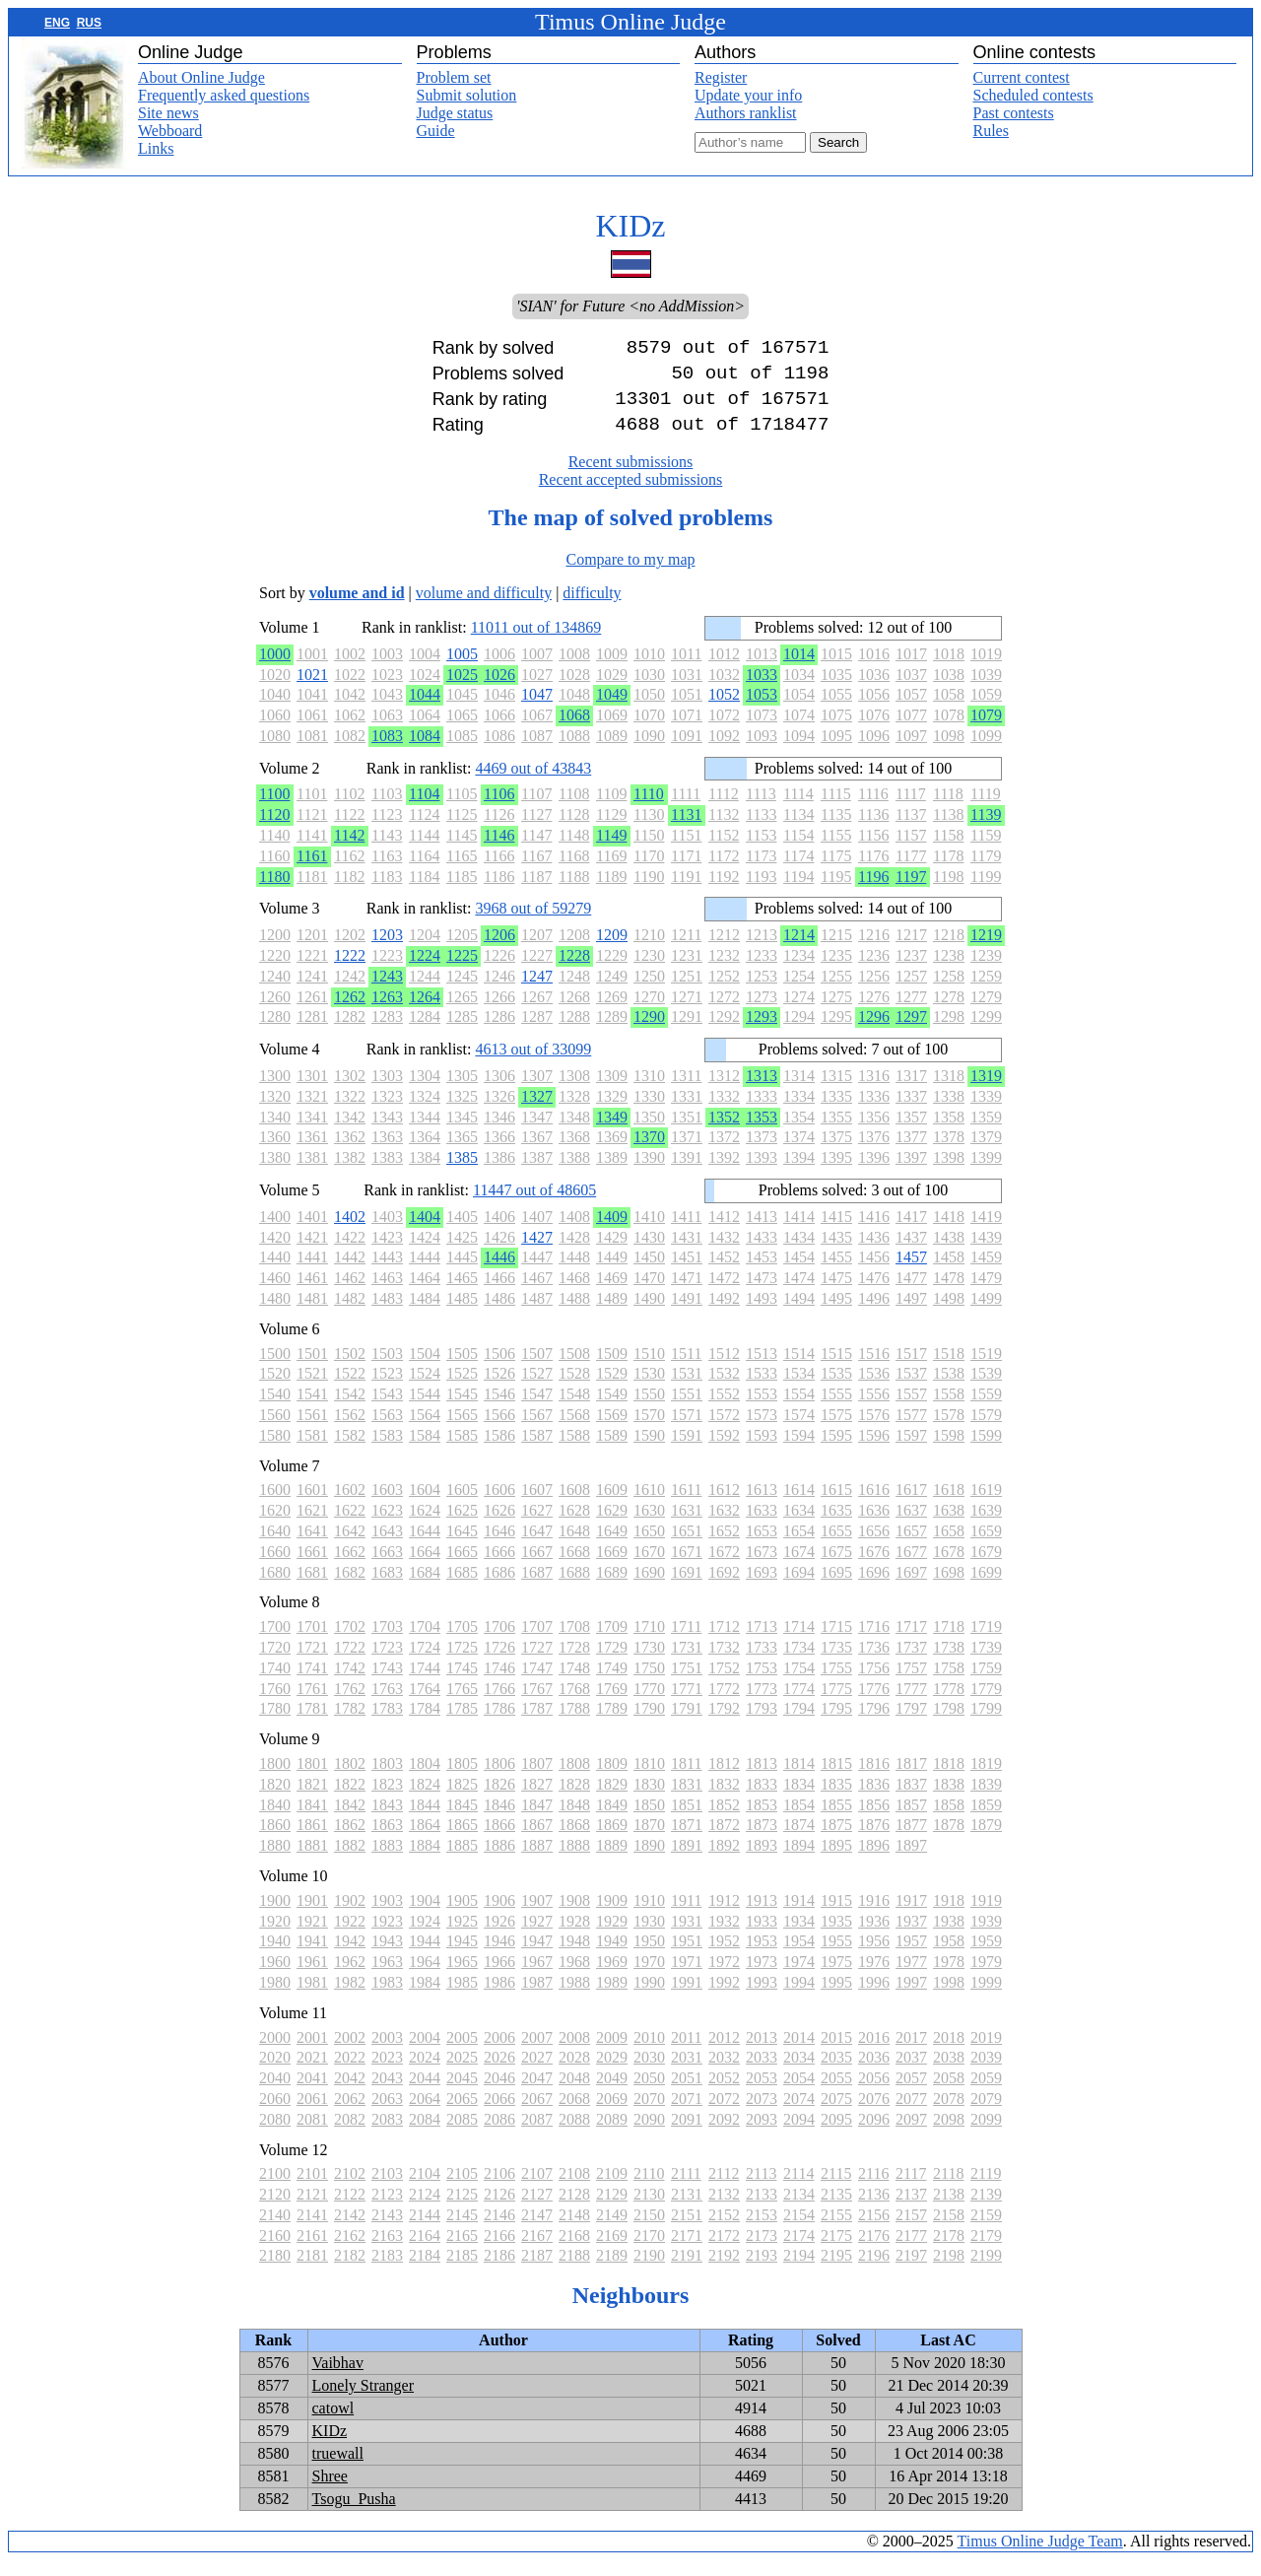 Image resolution: width=1261 pixels, height=2576 pixels. Describe the element at coordinates (686, 1253) in the screenshot. I see `1431` at that location.